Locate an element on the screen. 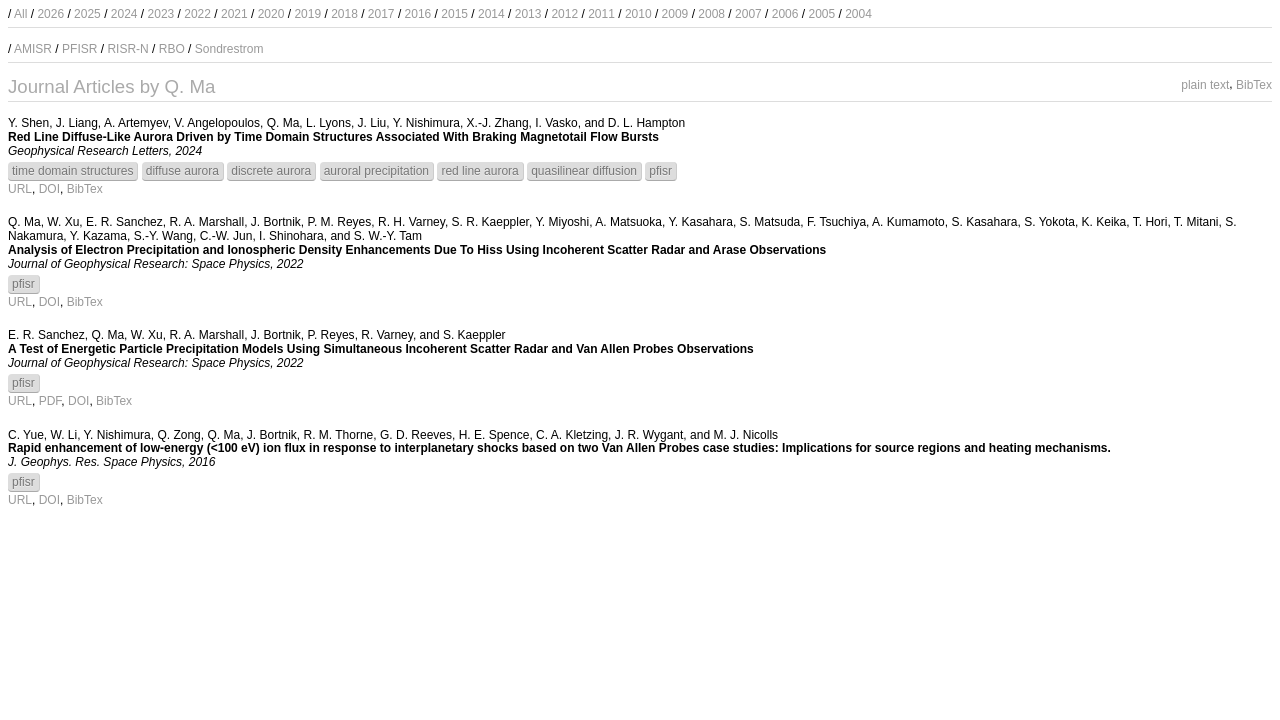 The height and width of the screenshot is (720, 1280). 2022 is located at coordinates (197, 14).